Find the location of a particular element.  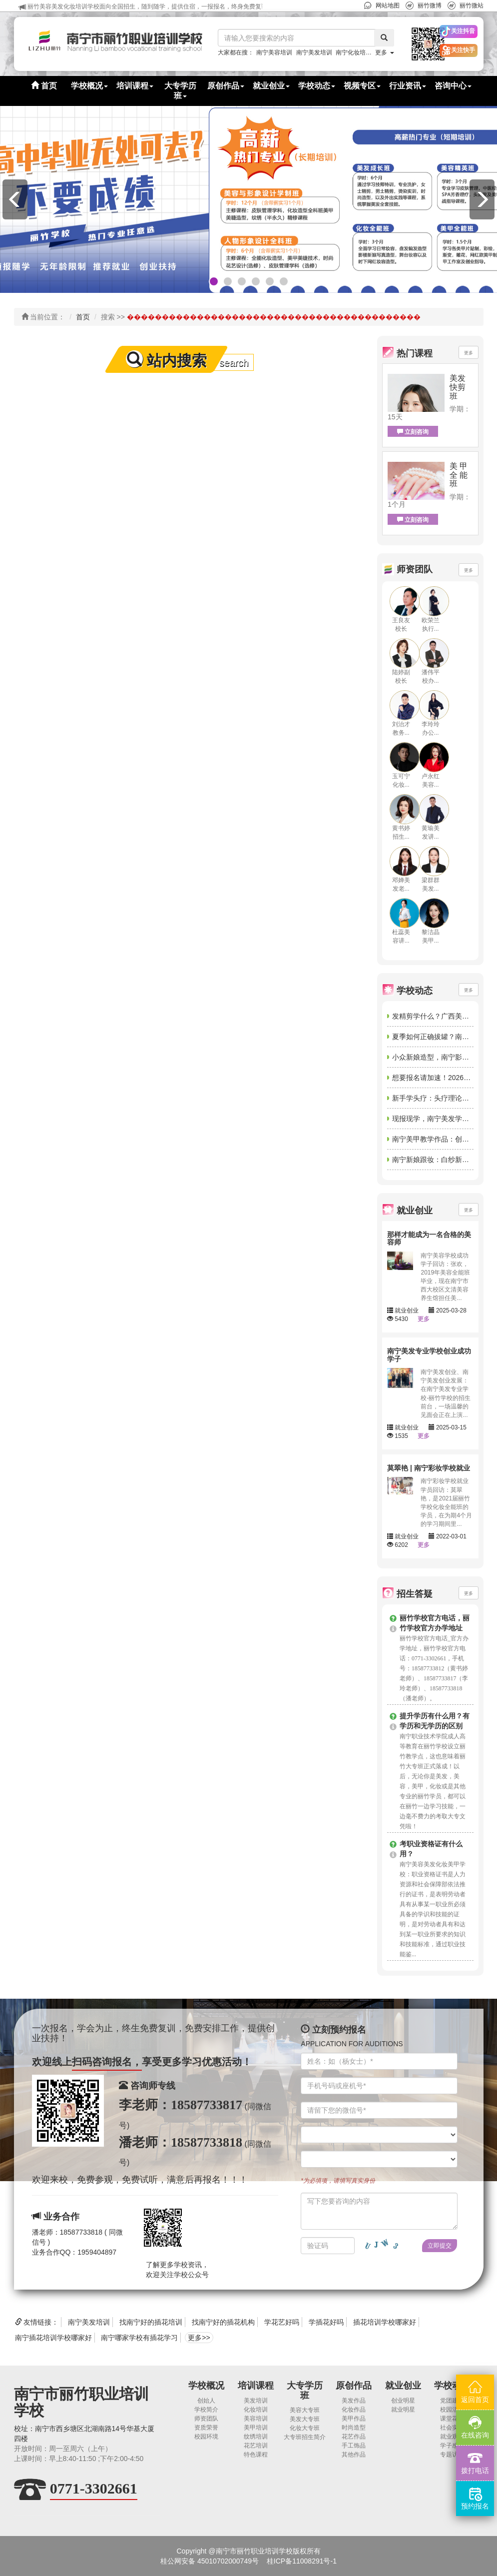

化妆大专班 is located at coordinates (305, 2428).